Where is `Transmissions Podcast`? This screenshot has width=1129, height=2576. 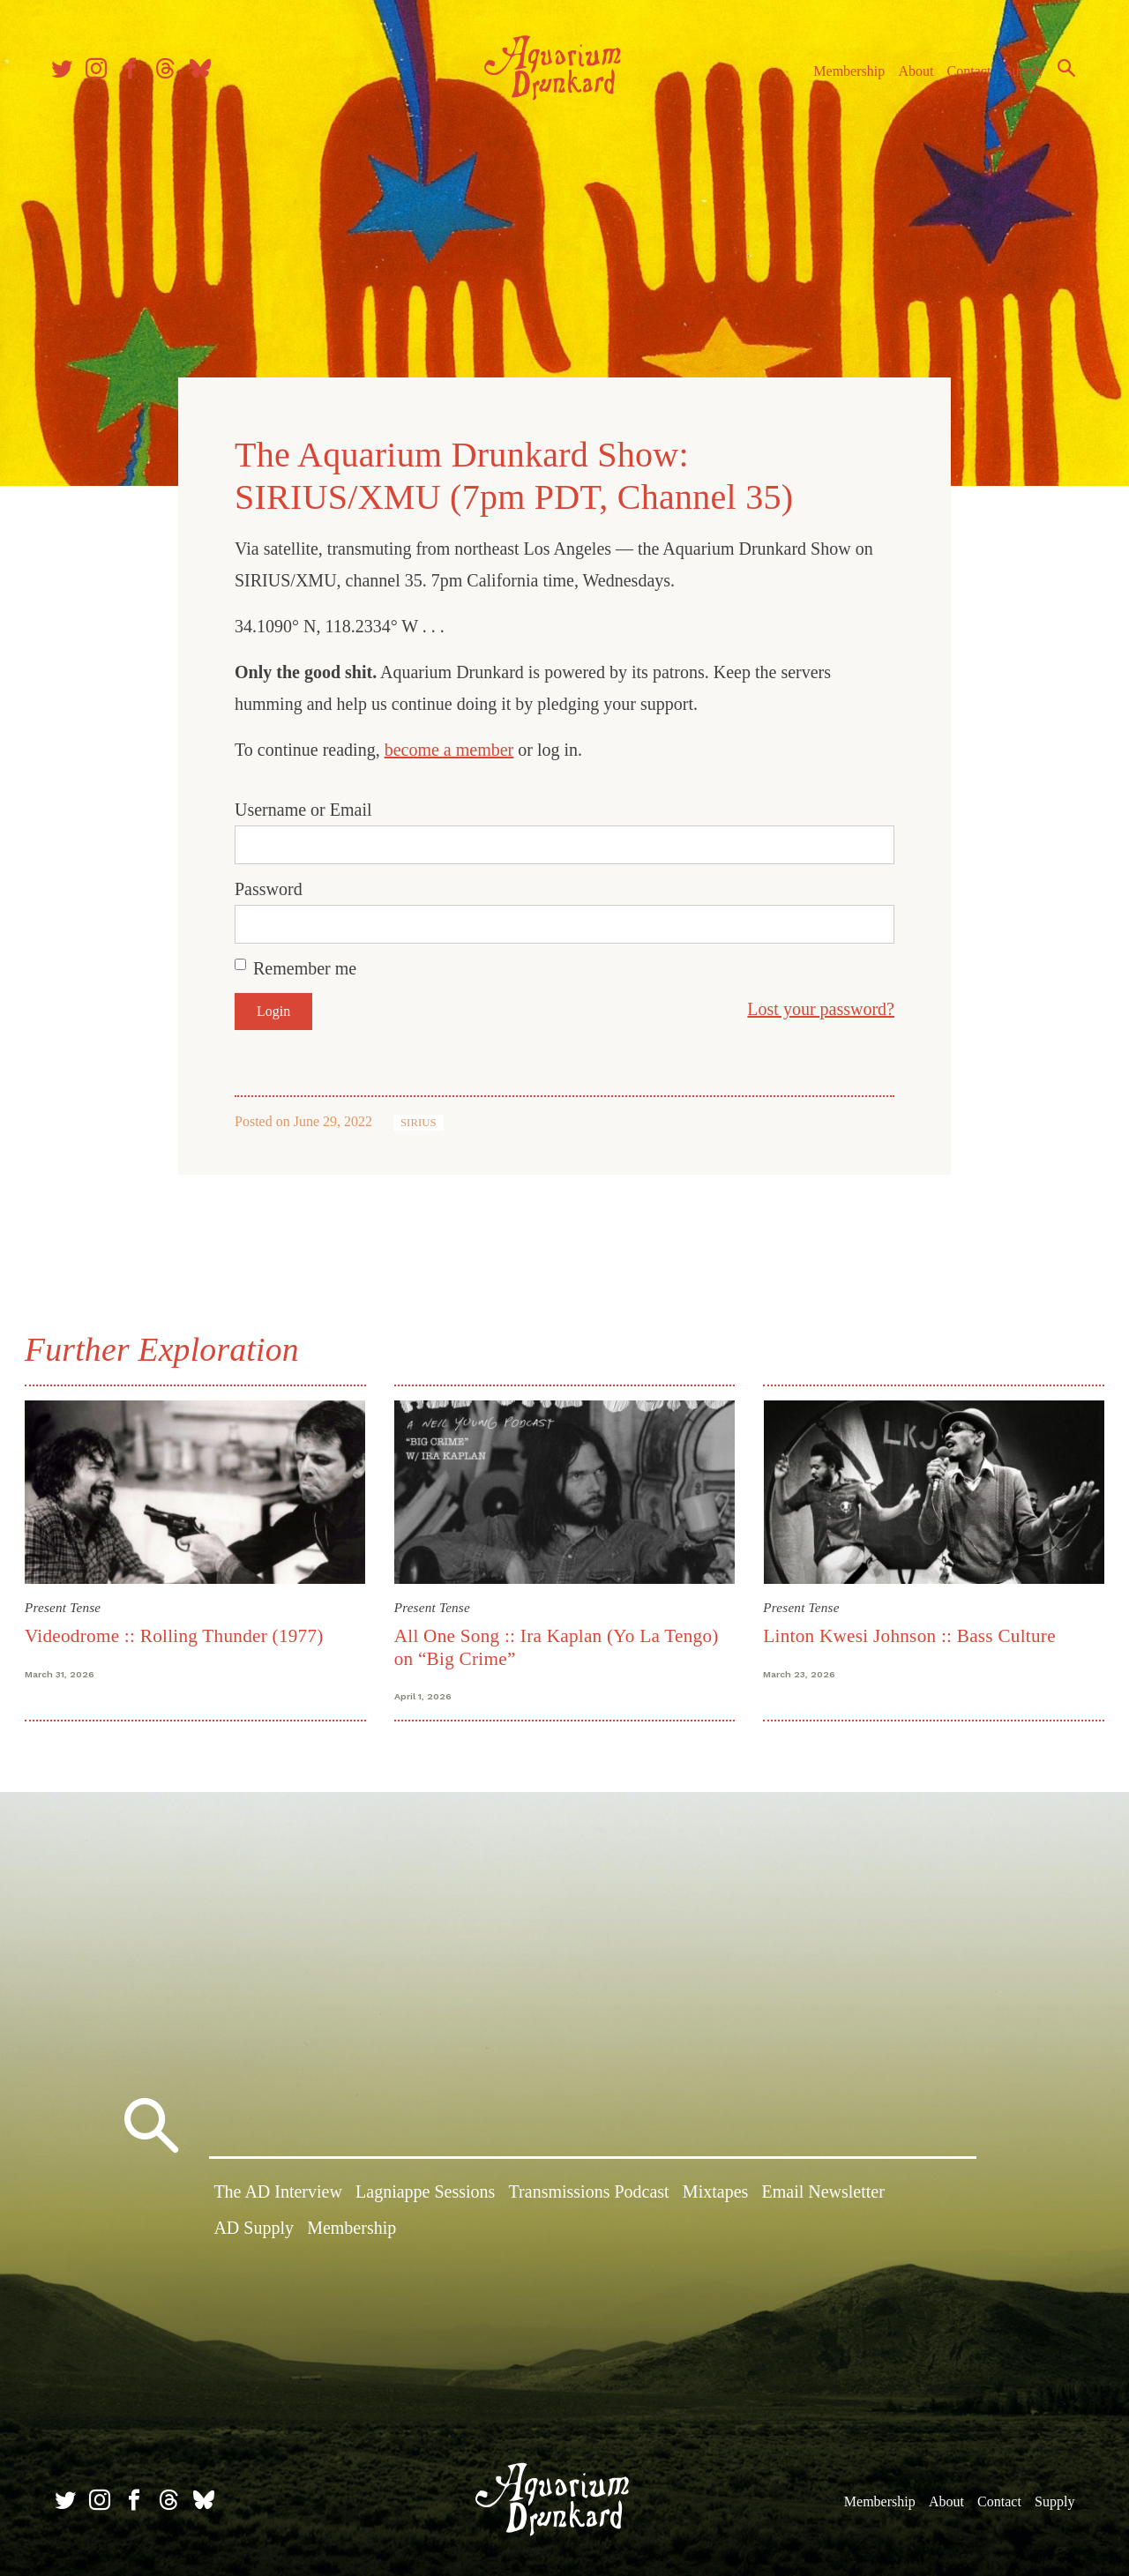
Transmissions Podcast is located at coordinates (589, 2191).